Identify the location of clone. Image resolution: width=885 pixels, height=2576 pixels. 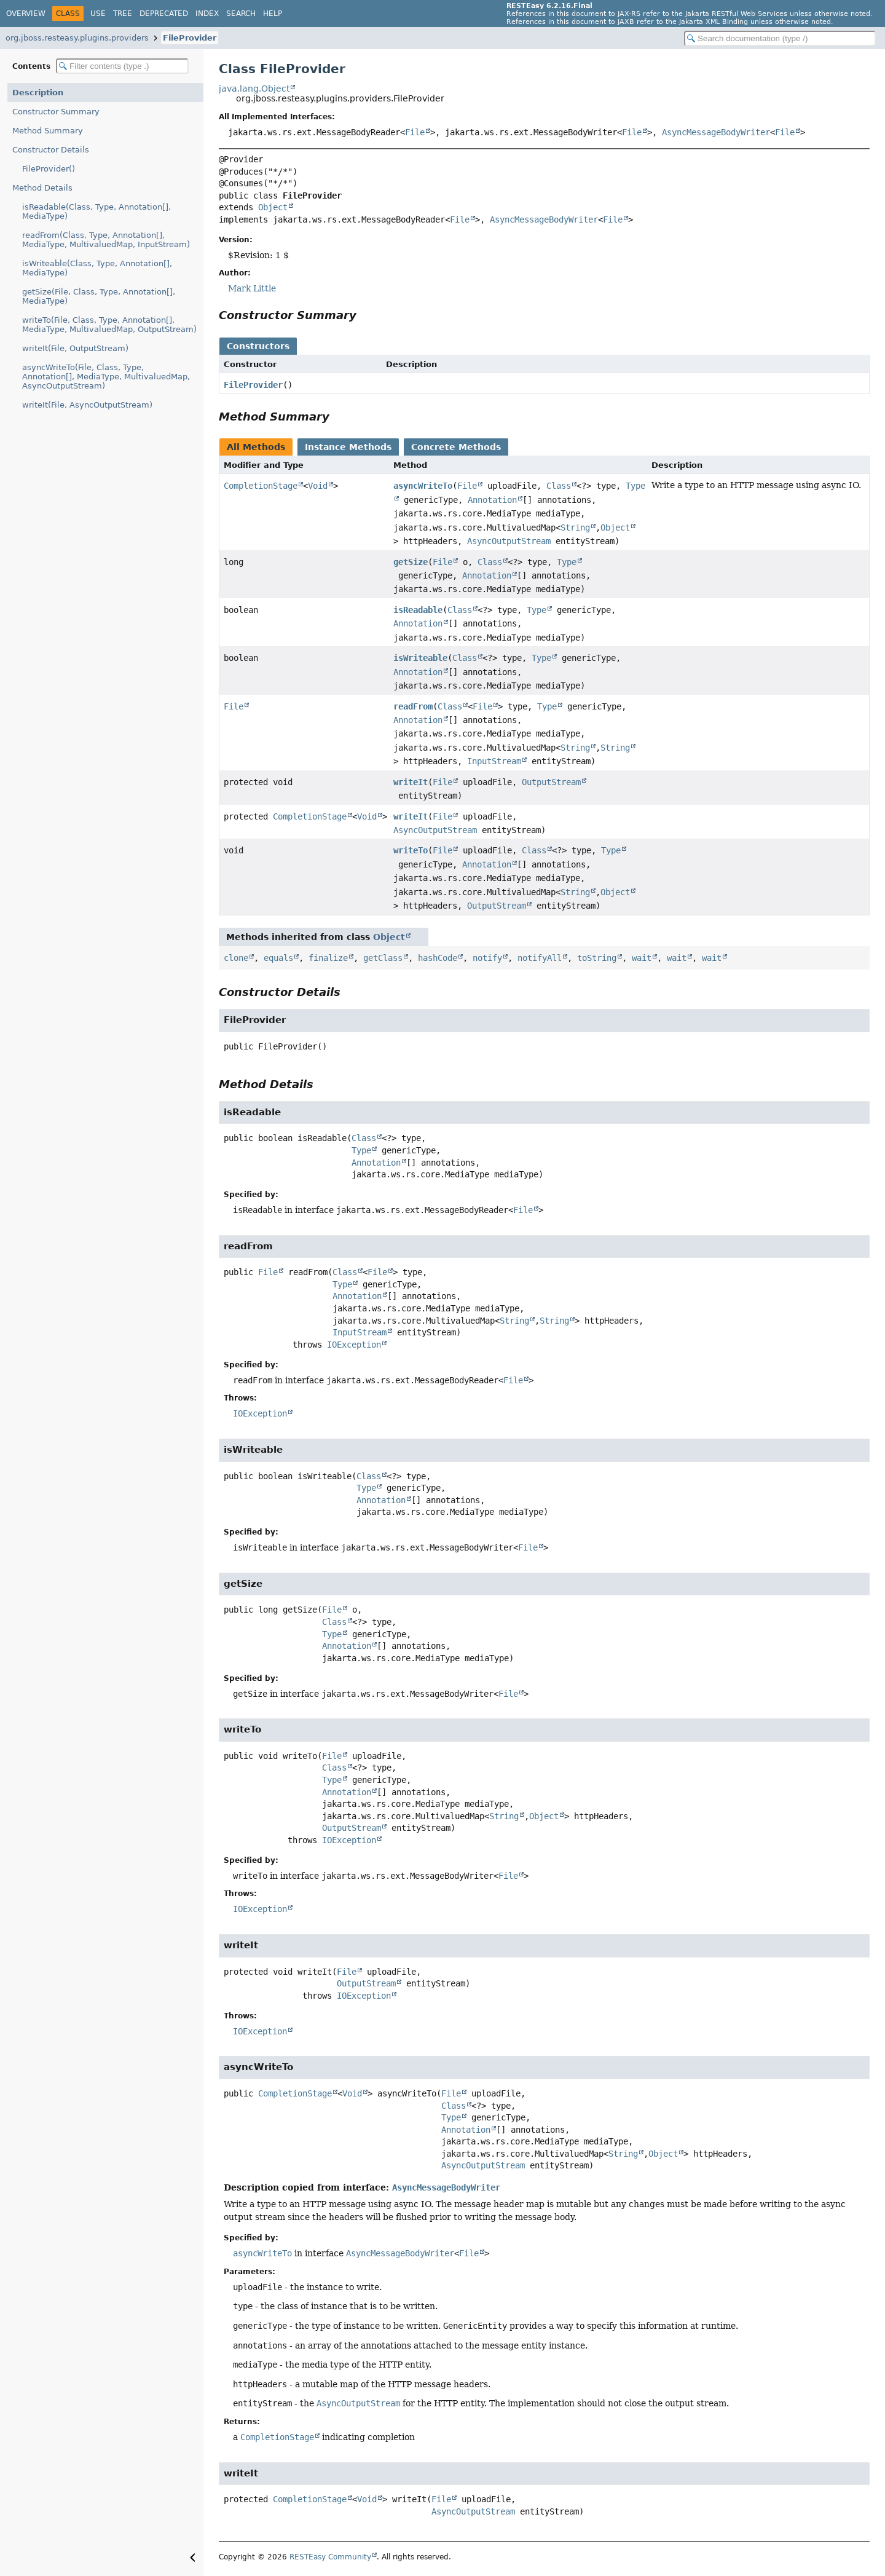
(236, 958).